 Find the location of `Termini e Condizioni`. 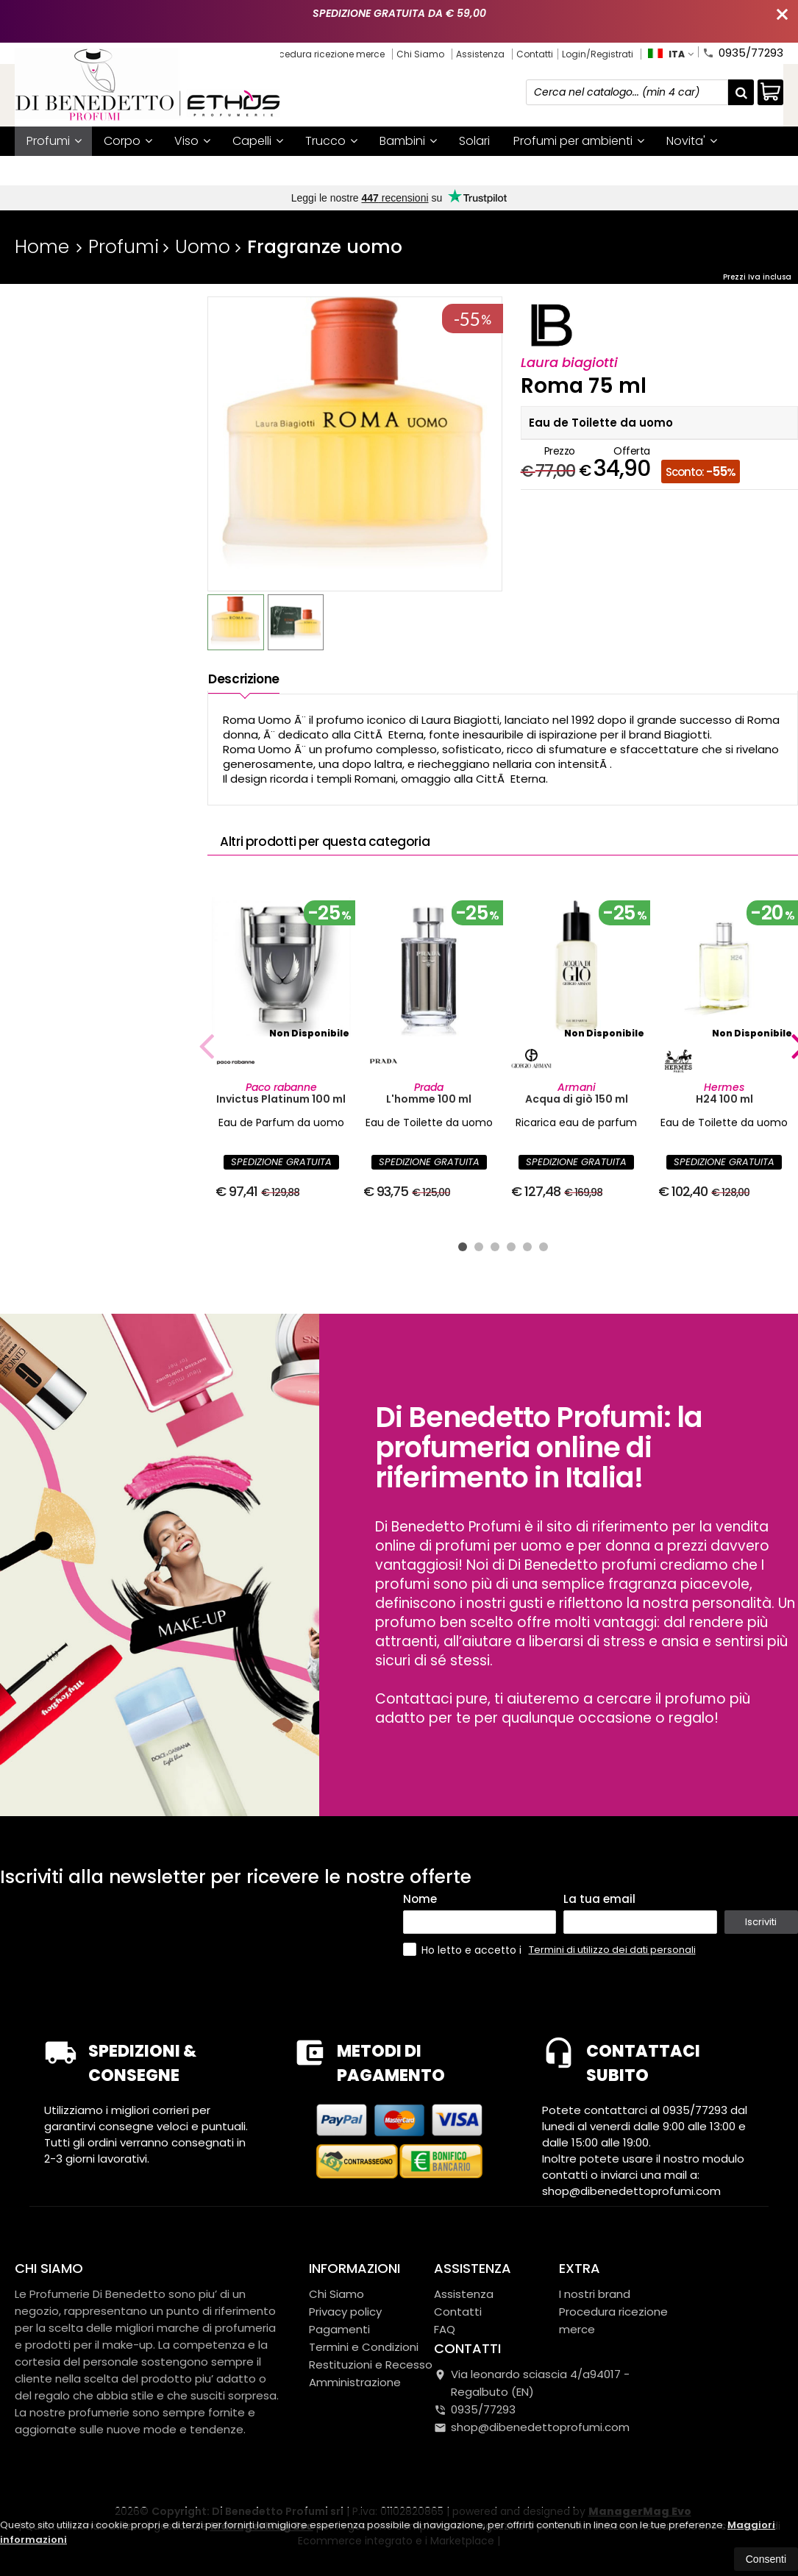

Termini e Condizioni is located at coordinates (363, 2347).